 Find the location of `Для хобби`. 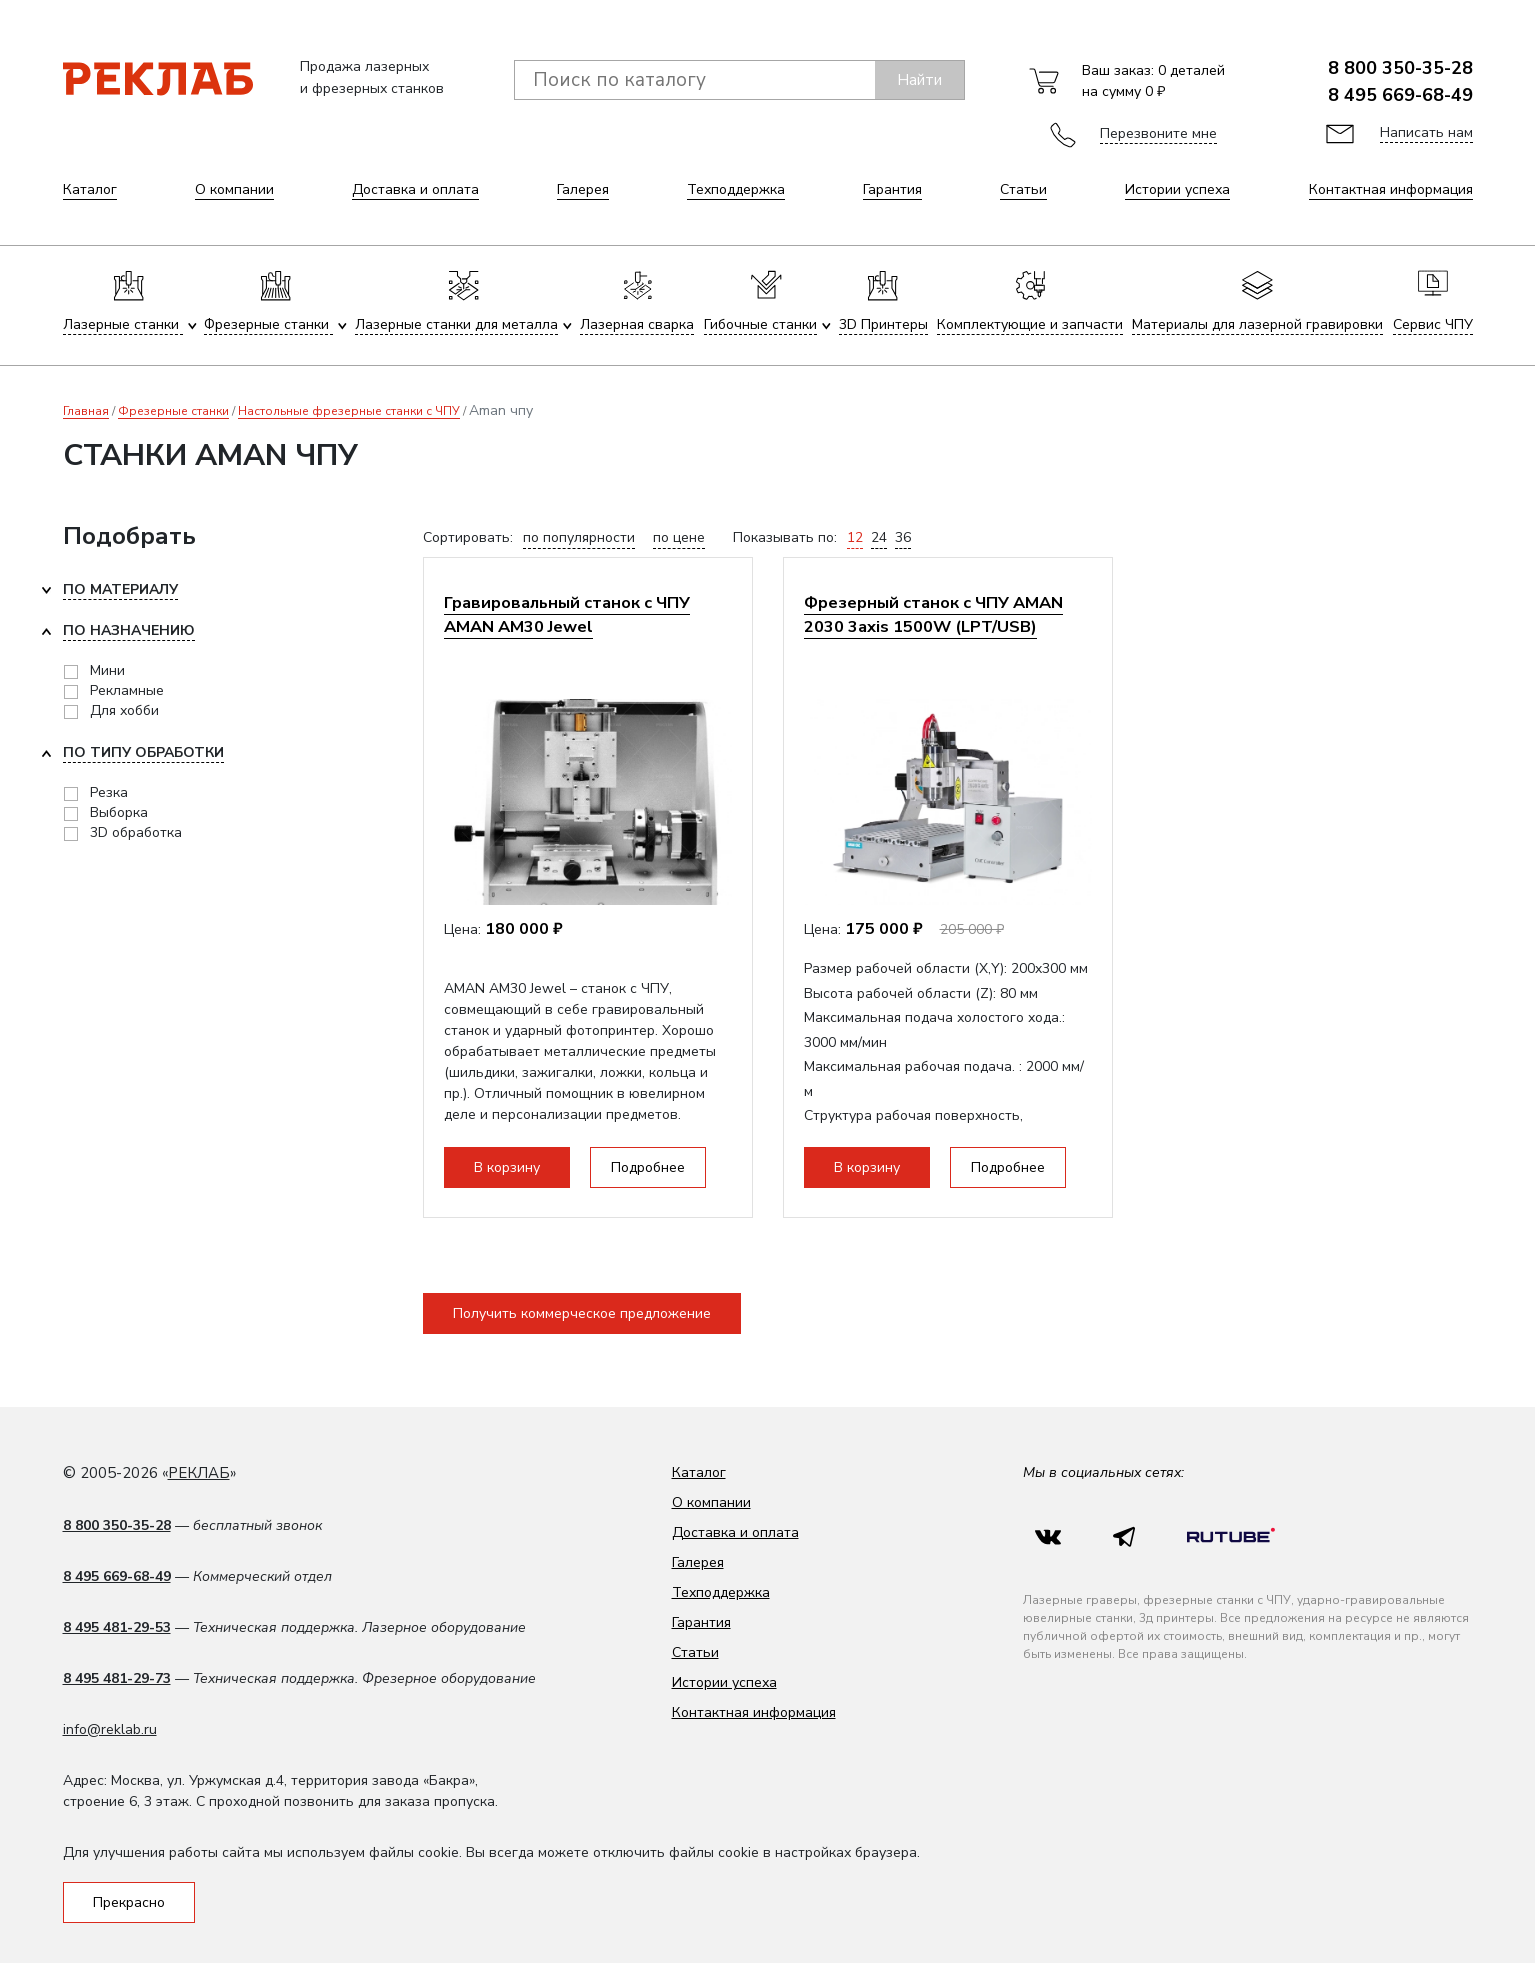

Для хобби is located at coordinates (124, 710).